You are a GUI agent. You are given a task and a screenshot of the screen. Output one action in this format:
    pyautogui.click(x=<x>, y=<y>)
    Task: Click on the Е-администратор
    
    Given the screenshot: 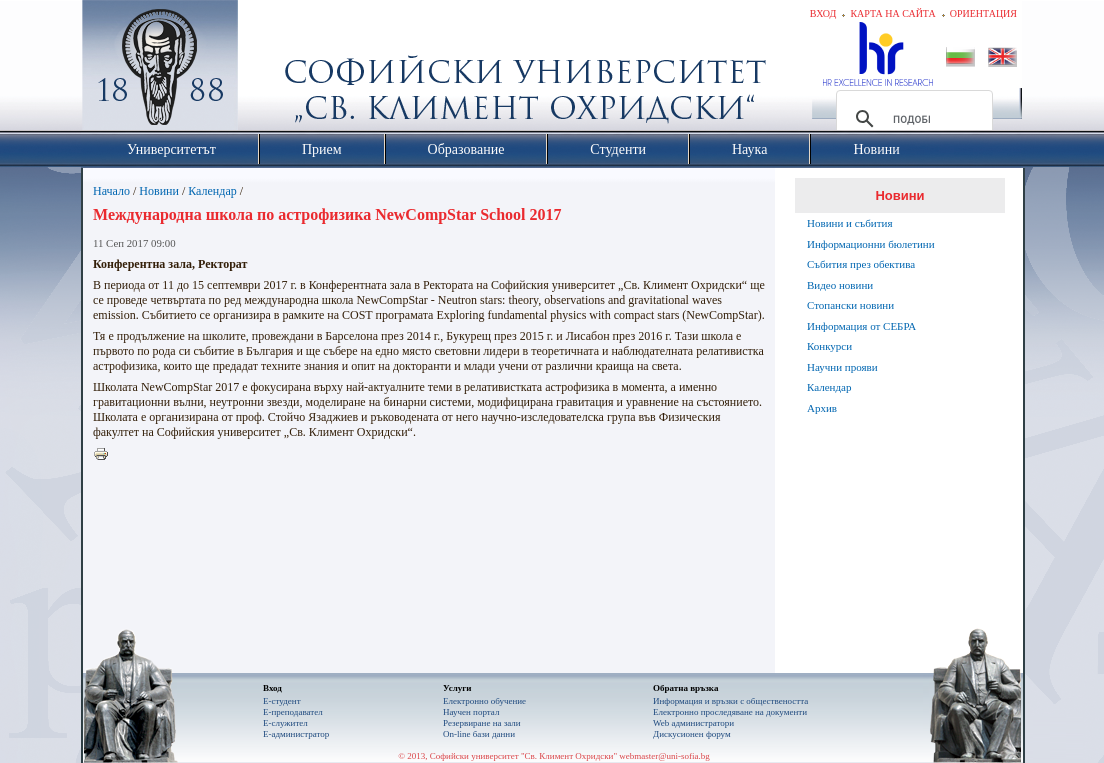 What is the action you would take?
    pyautogui.click(x=296, y=734)
    